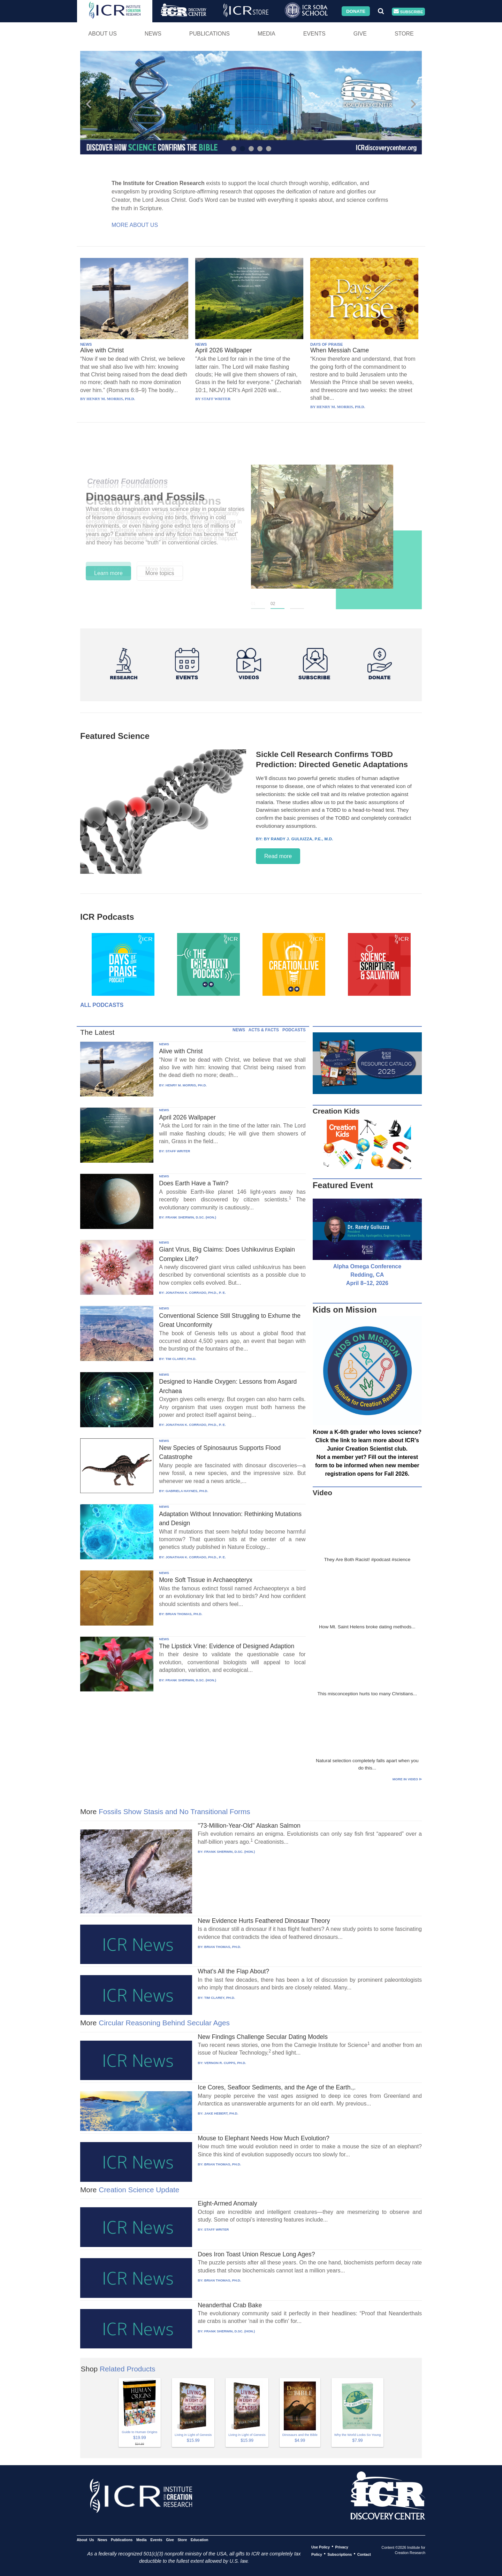  I want to click on Media, so click(266, 34).